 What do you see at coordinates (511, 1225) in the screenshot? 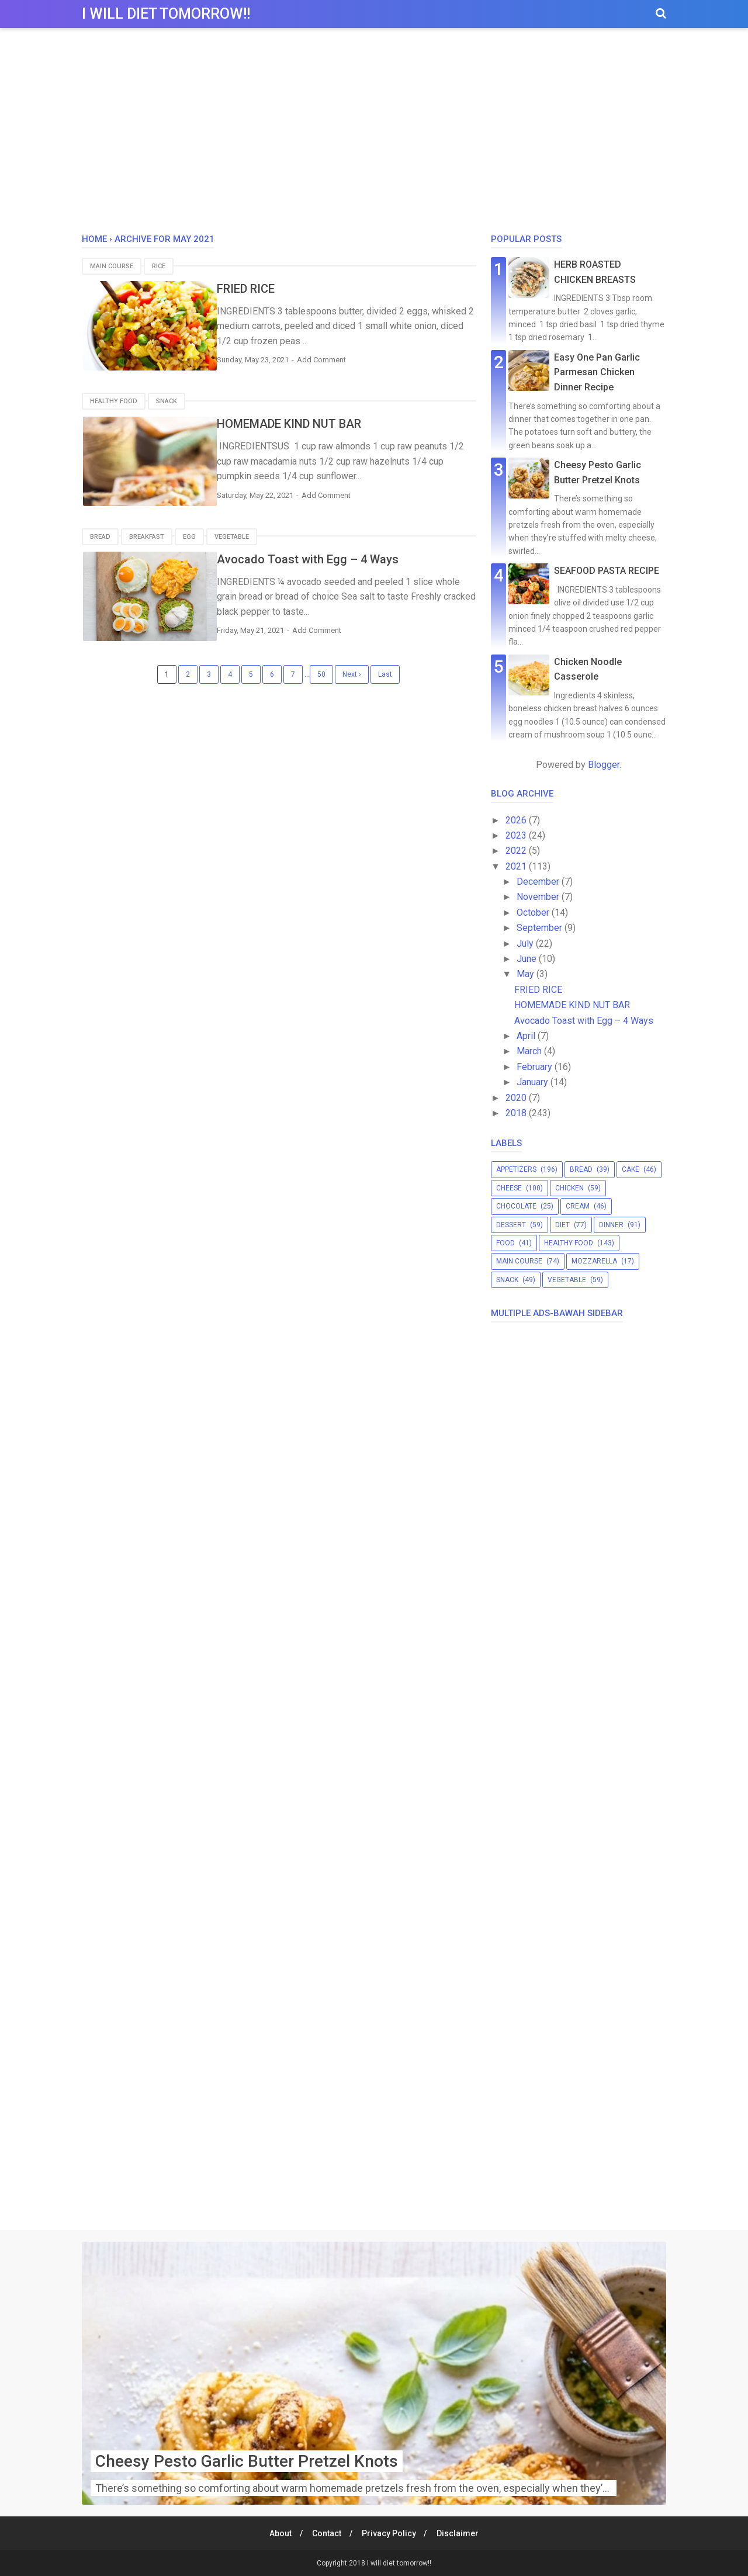
I see `dessert` at bounding box center [511, 1225].